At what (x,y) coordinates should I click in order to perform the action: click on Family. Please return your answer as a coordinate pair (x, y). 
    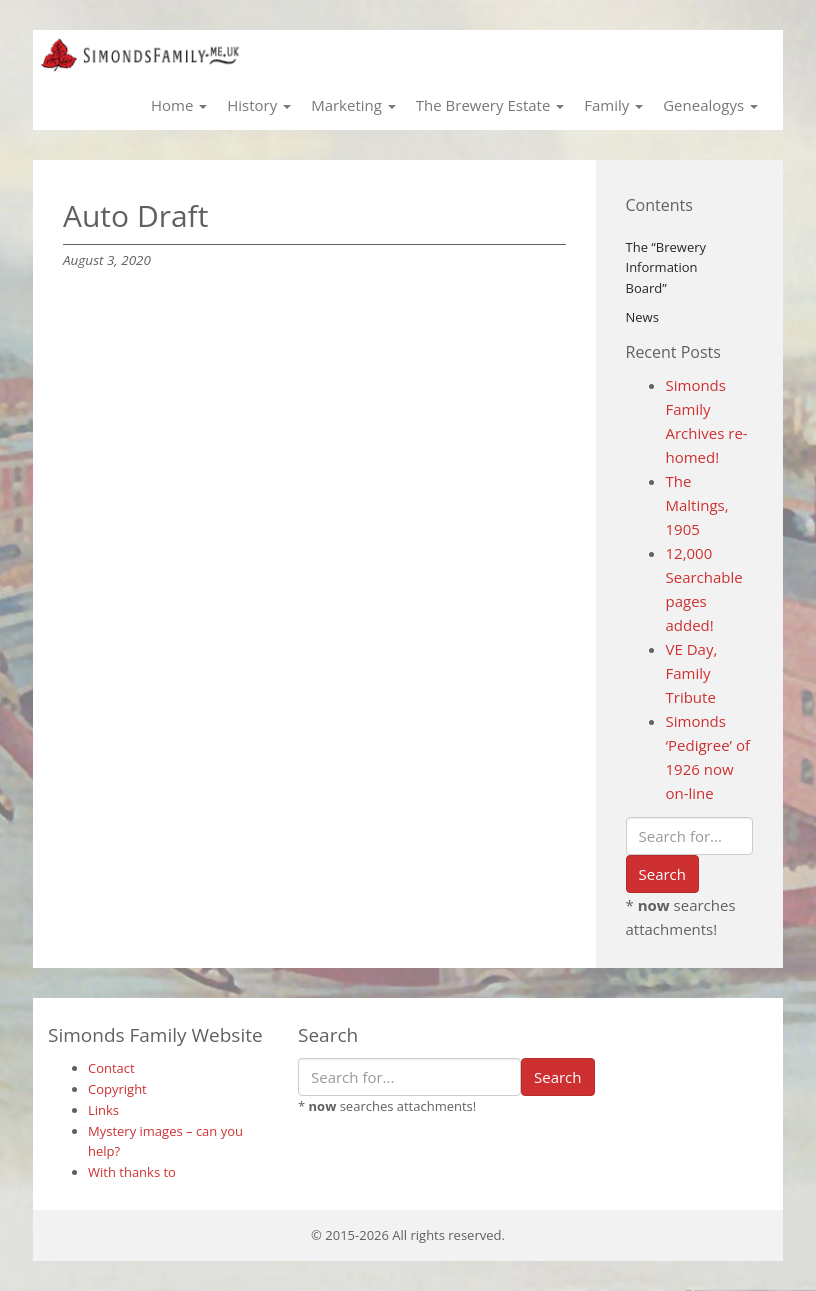
    Looking at the image, I should click on (613, 105).